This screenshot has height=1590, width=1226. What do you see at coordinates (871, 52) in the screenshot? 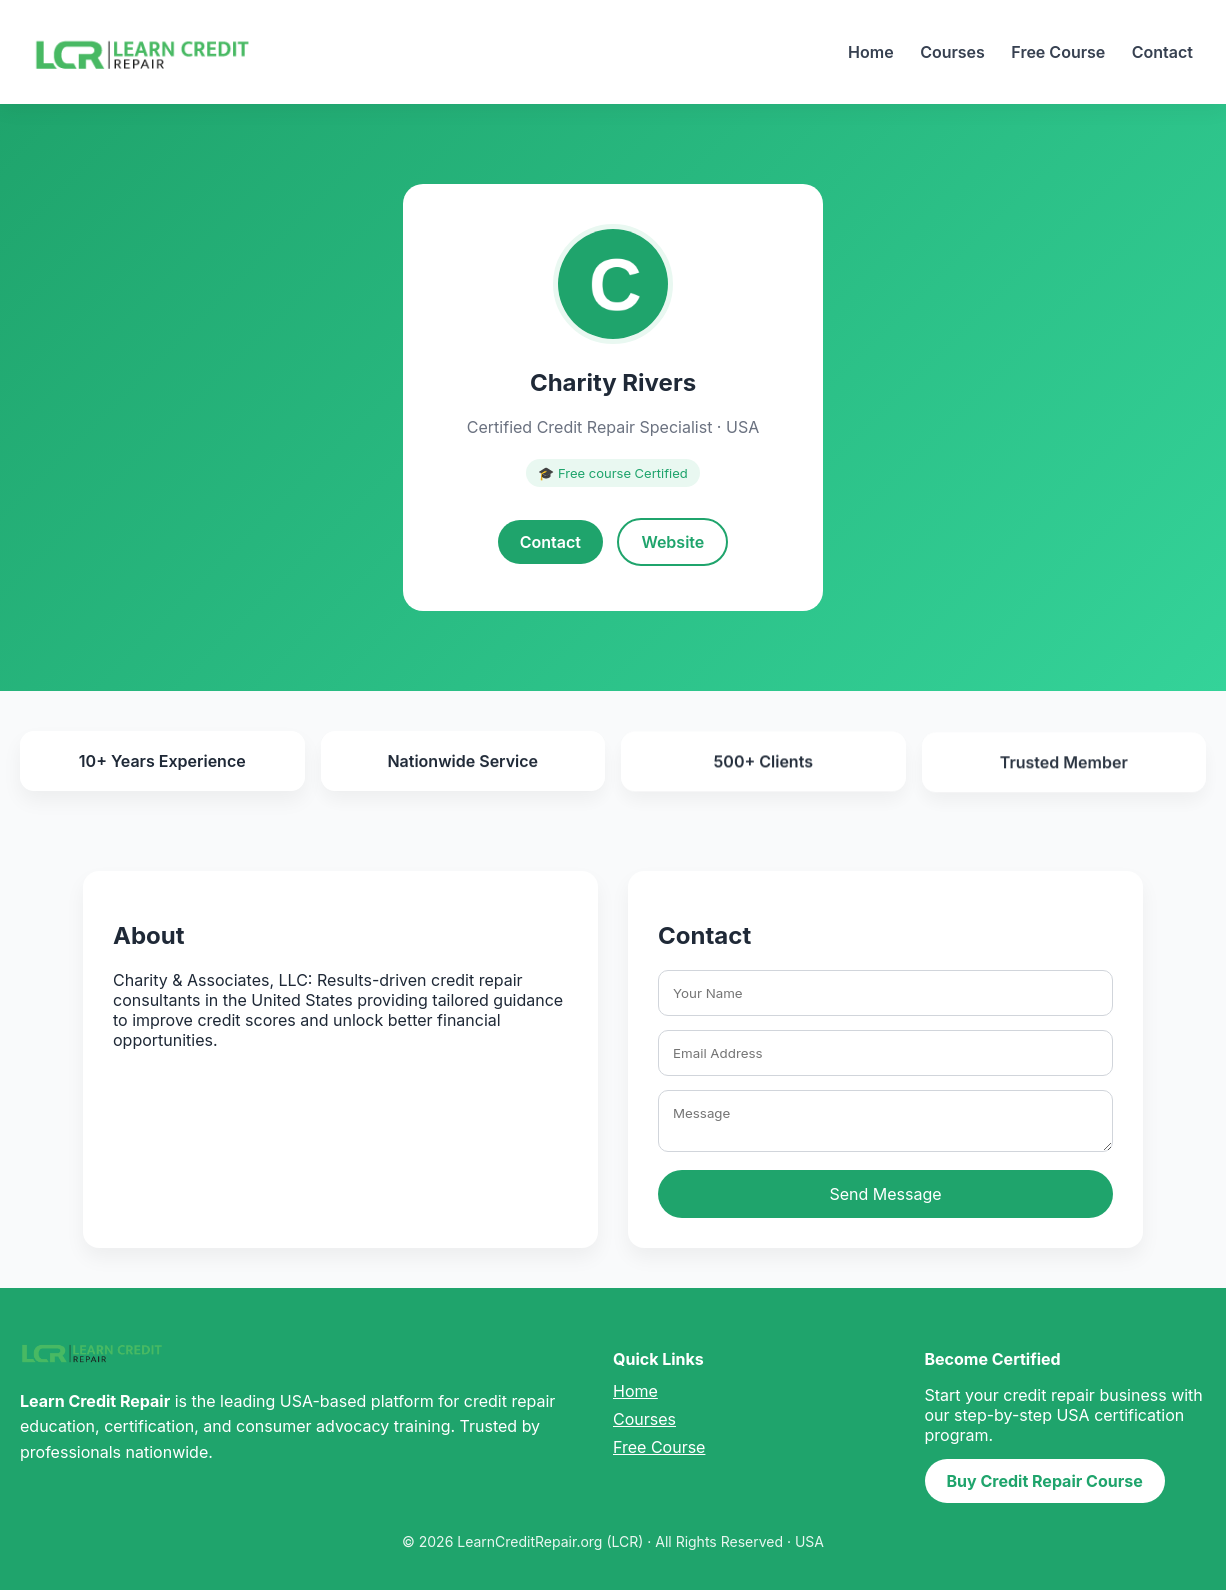
I see `Home` at bounding box center [871, 52].